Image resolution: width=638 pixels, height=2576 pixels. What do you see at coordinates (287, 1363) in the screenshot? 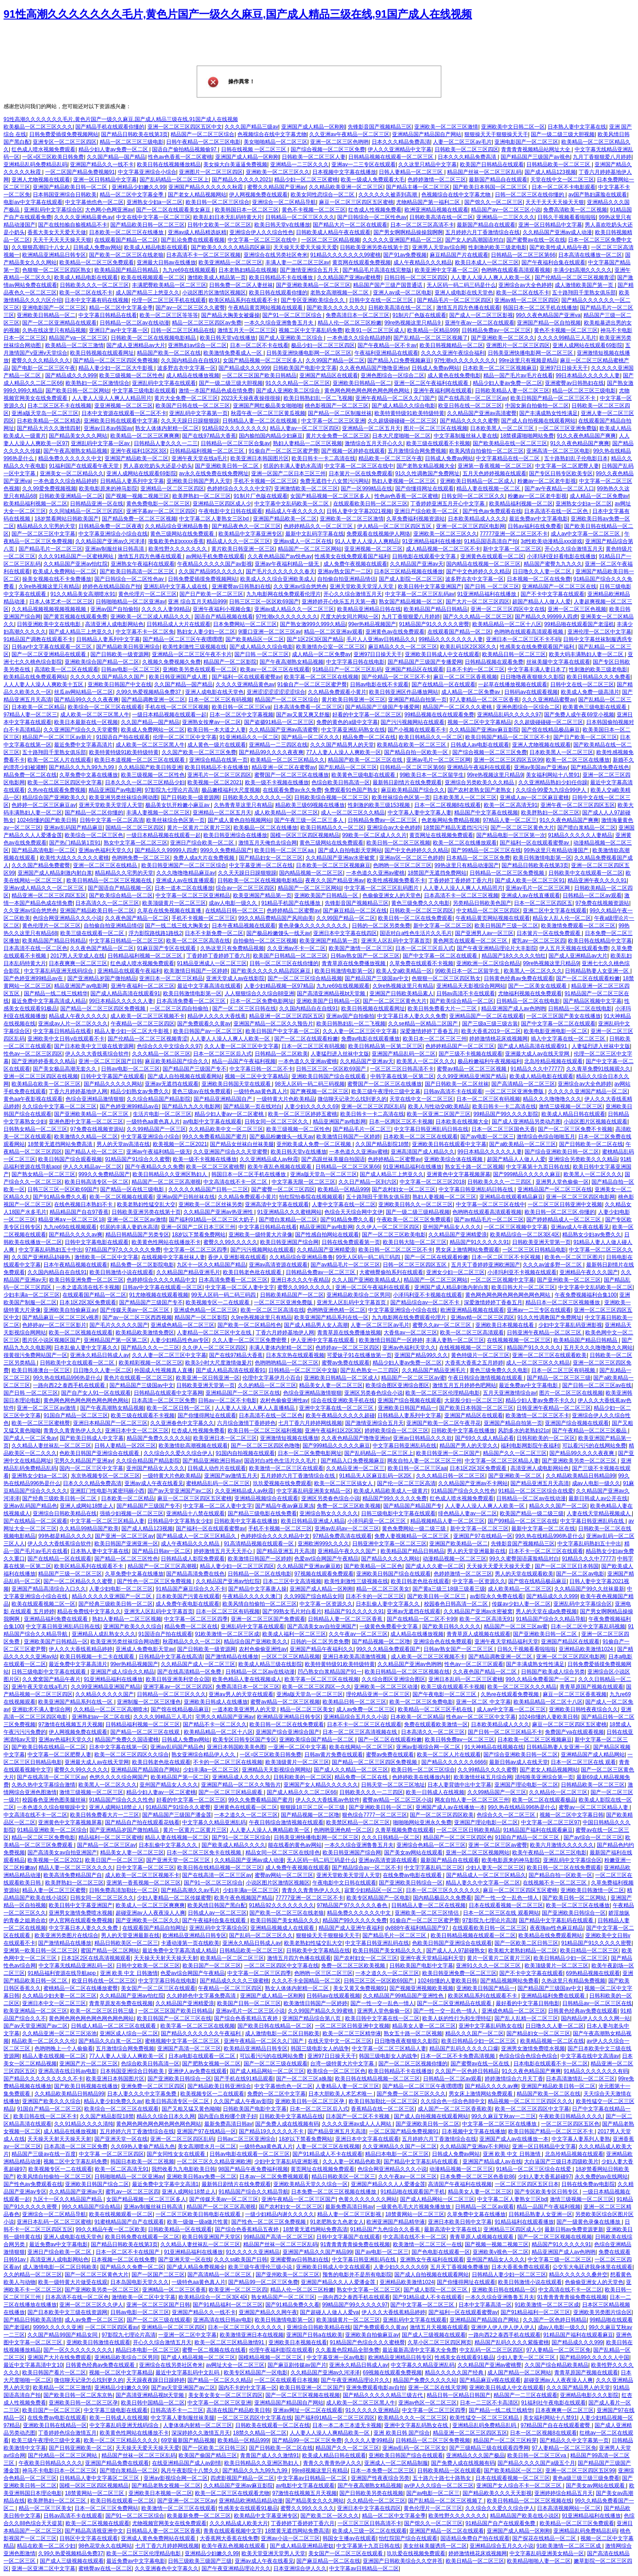
I see `色哟哟哟精品一区二区三区` at bounding box center [287, 1363].